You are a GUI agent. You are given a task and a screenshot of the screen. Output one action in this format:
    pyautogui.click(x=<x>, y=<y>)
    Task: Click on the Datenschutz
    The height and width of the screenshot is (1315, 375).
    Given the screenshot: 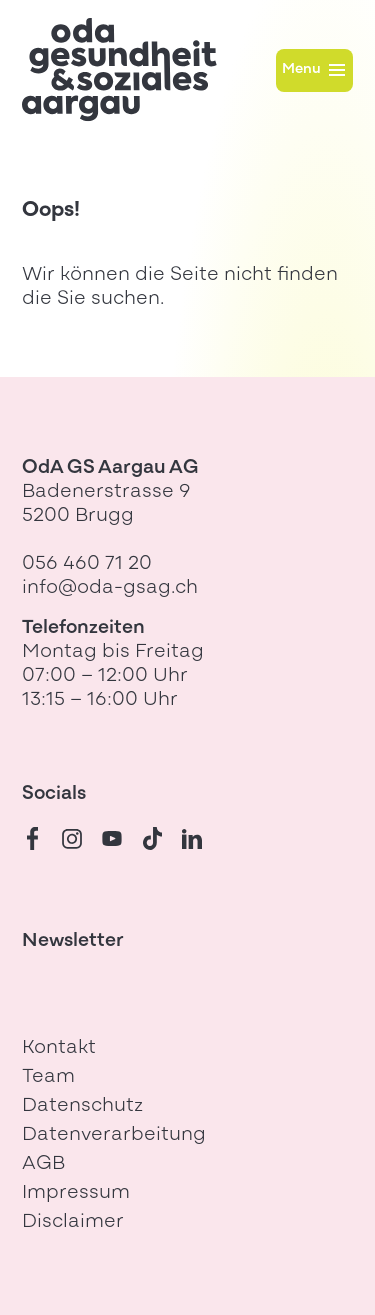 What is the action you would take?
    pyautogui.click(x=82, y=1106)
    